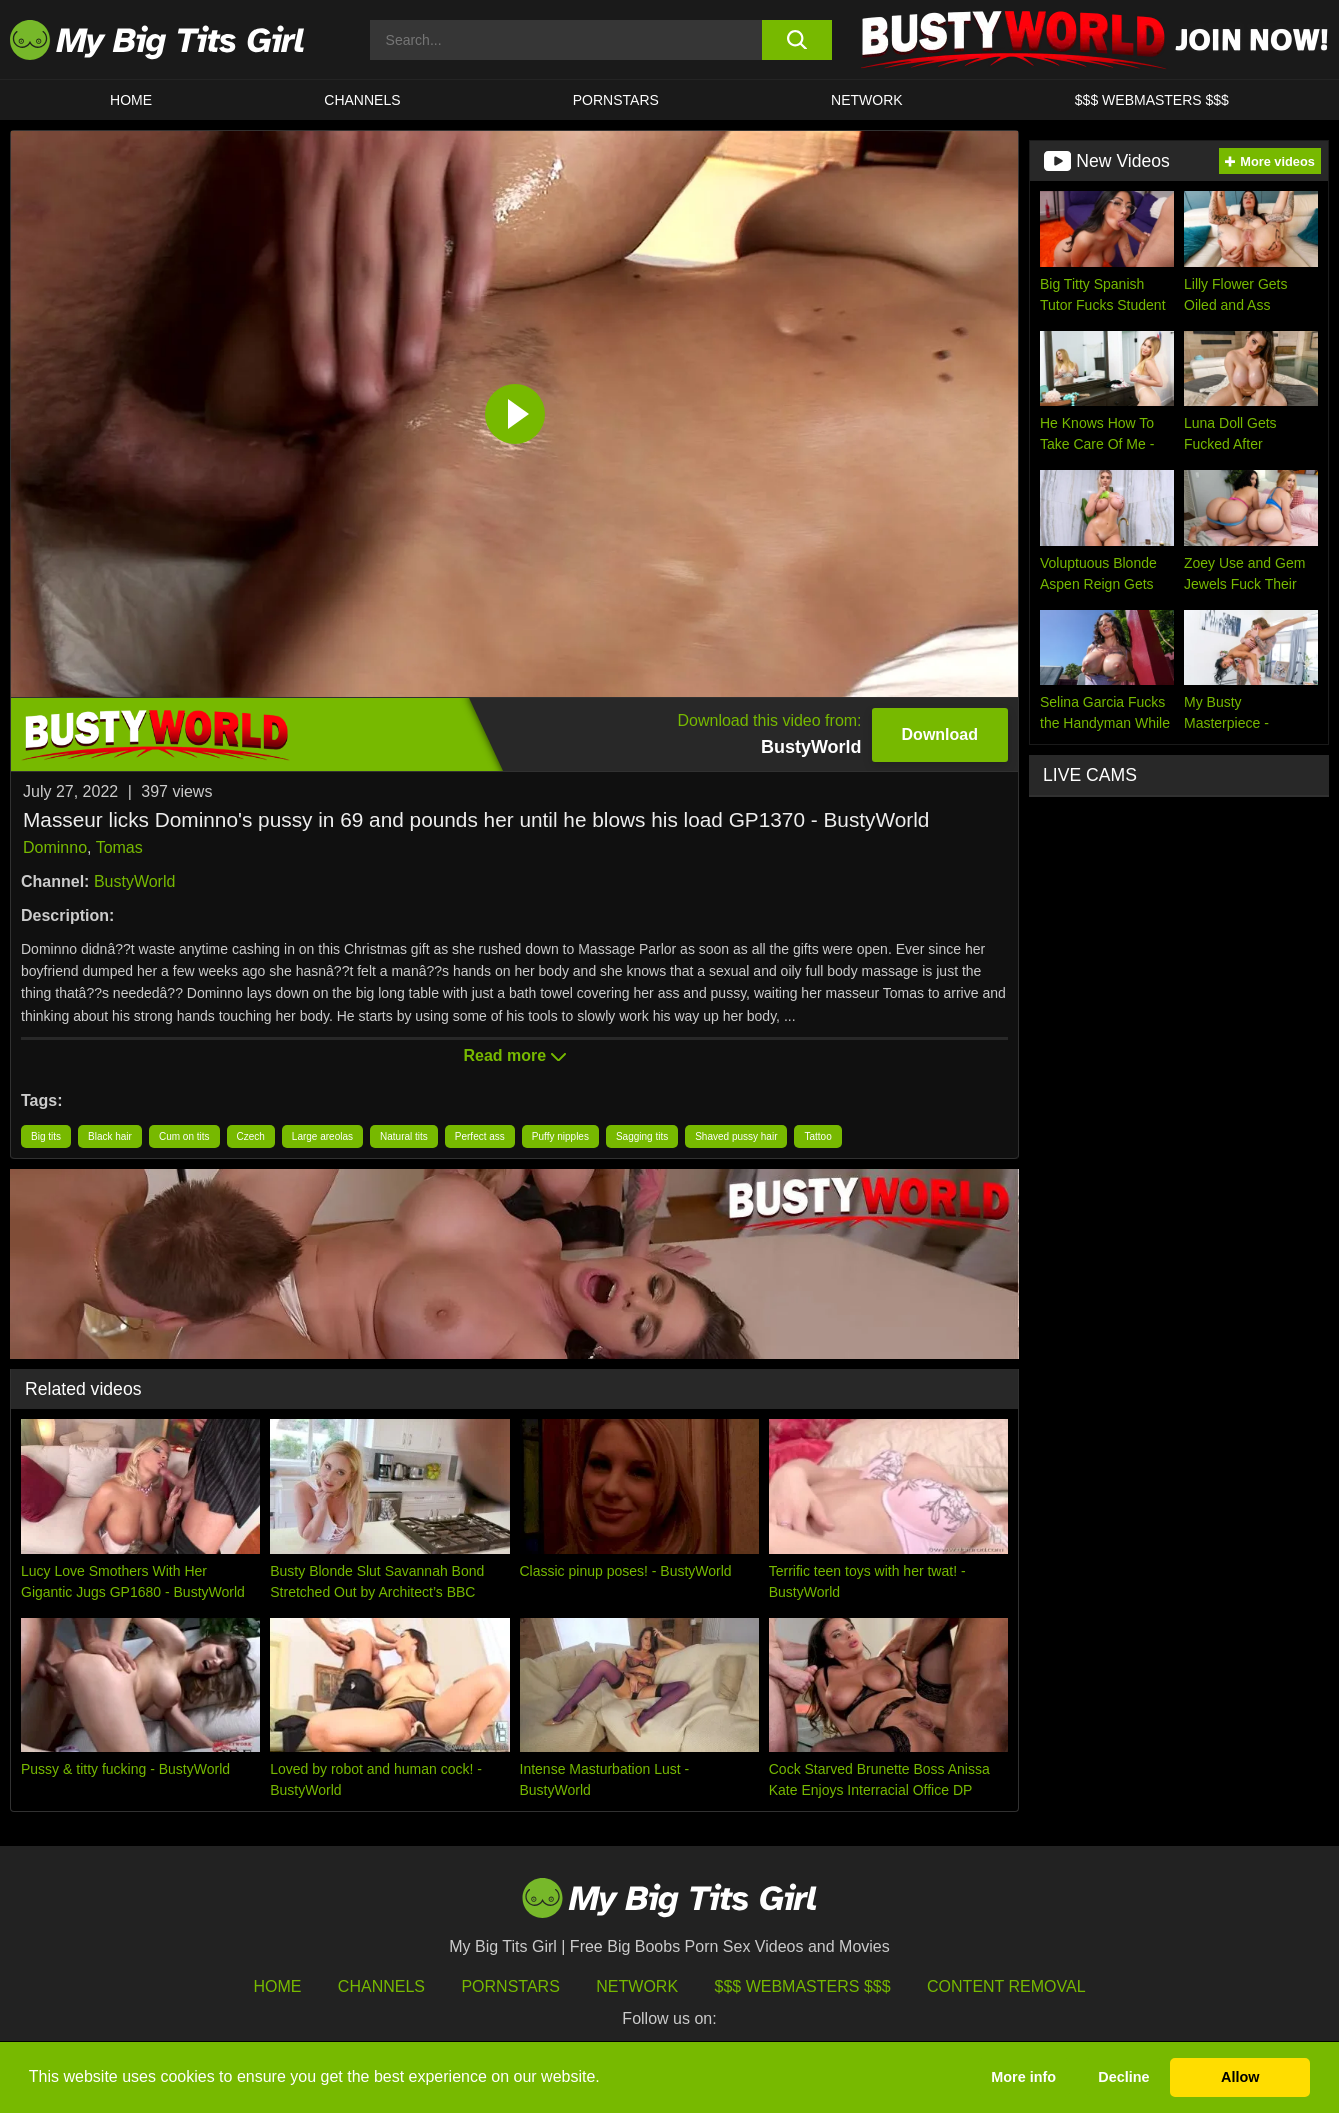  I want to click on Black hair, so click(110, 1136).